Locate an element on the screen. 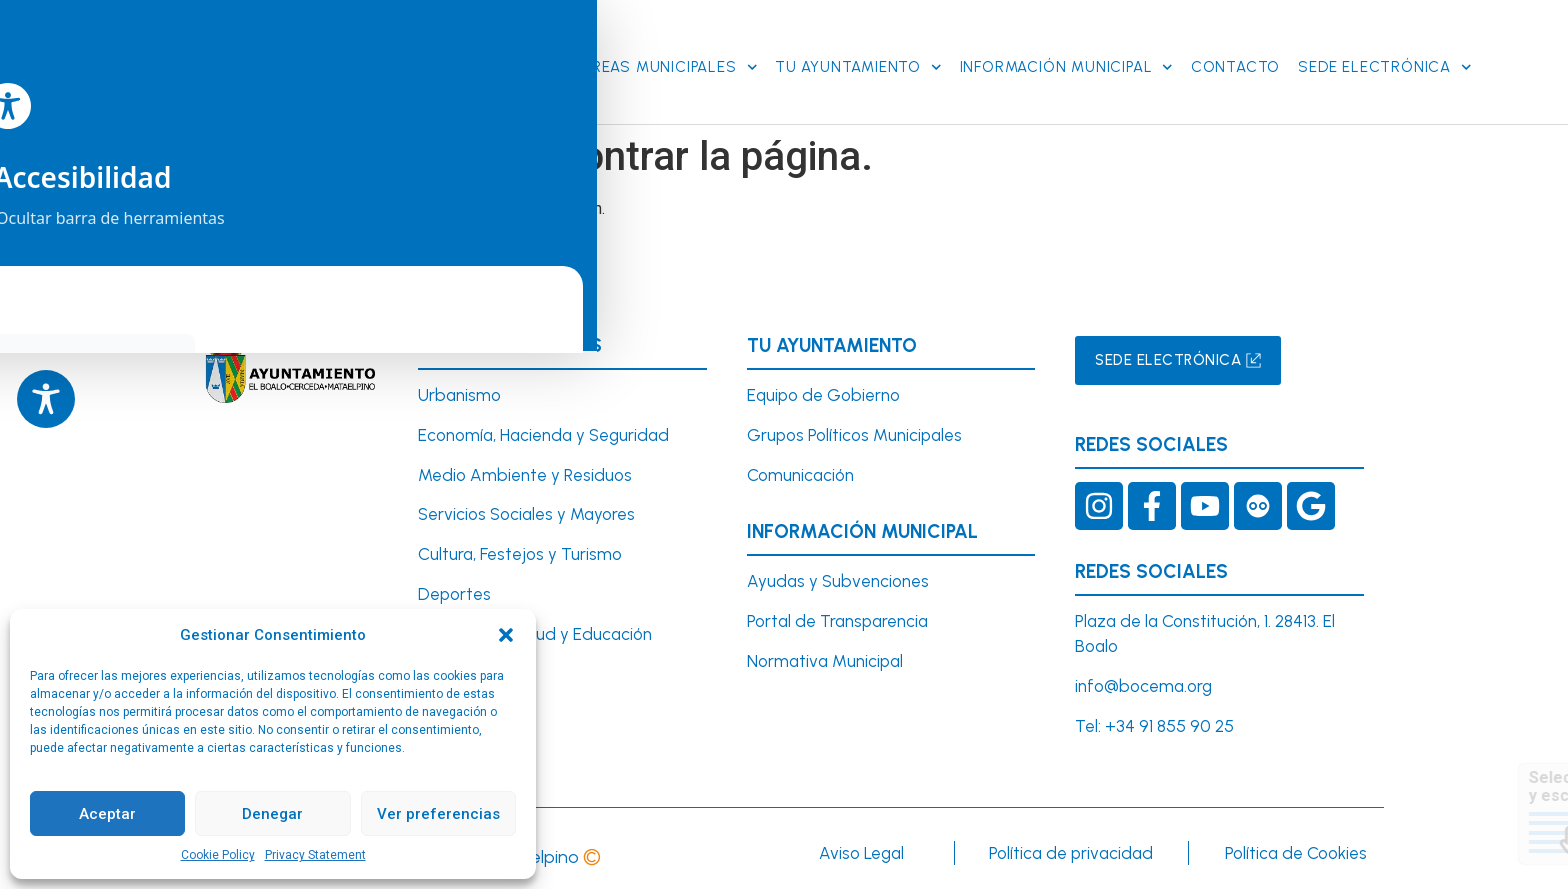 The height and width of the screenshot is (889, 1568). Denegar is located at coordinates (272, 814).